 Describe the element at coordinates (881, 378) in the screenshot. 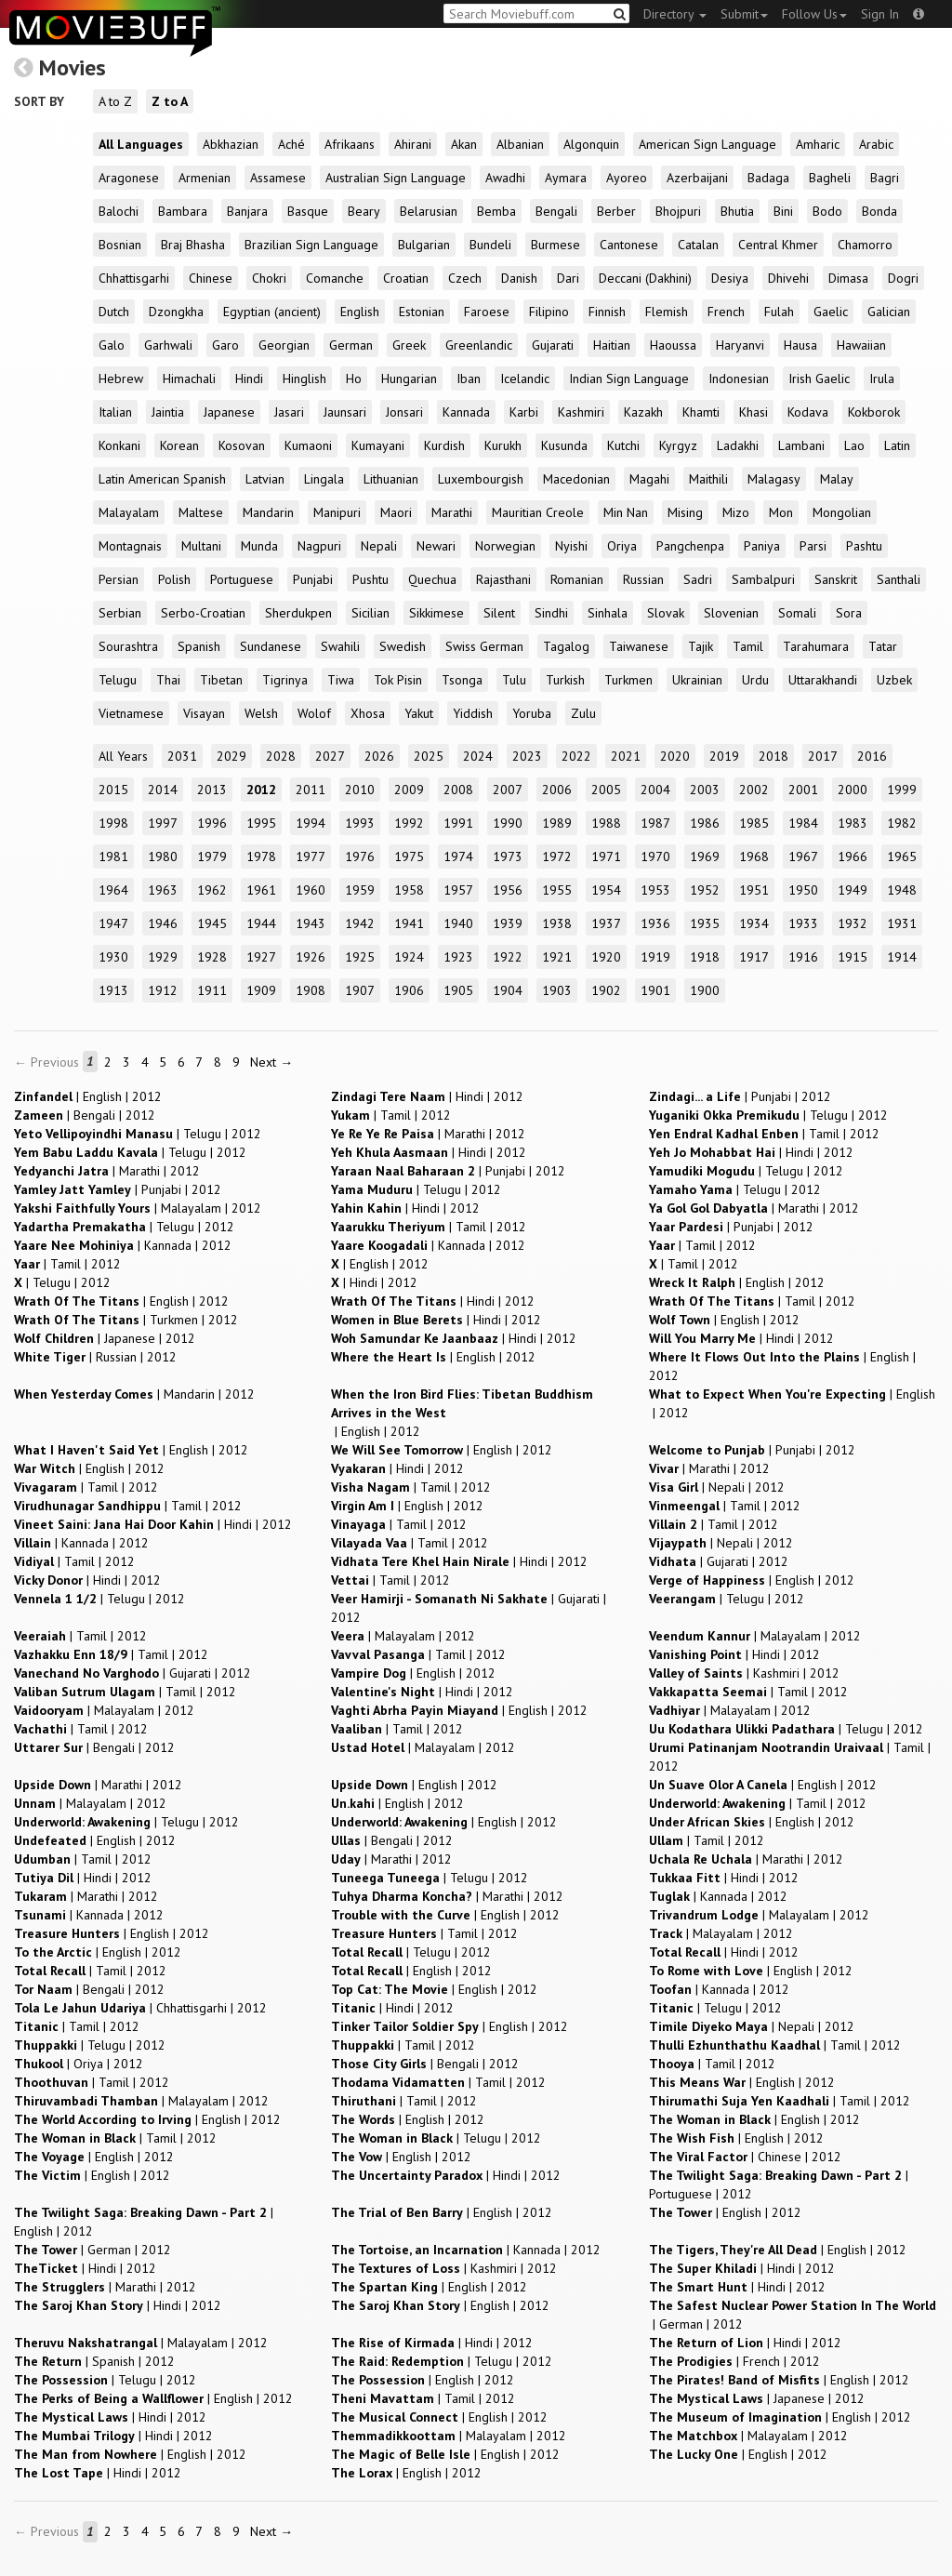

I see `Irula` at that location.